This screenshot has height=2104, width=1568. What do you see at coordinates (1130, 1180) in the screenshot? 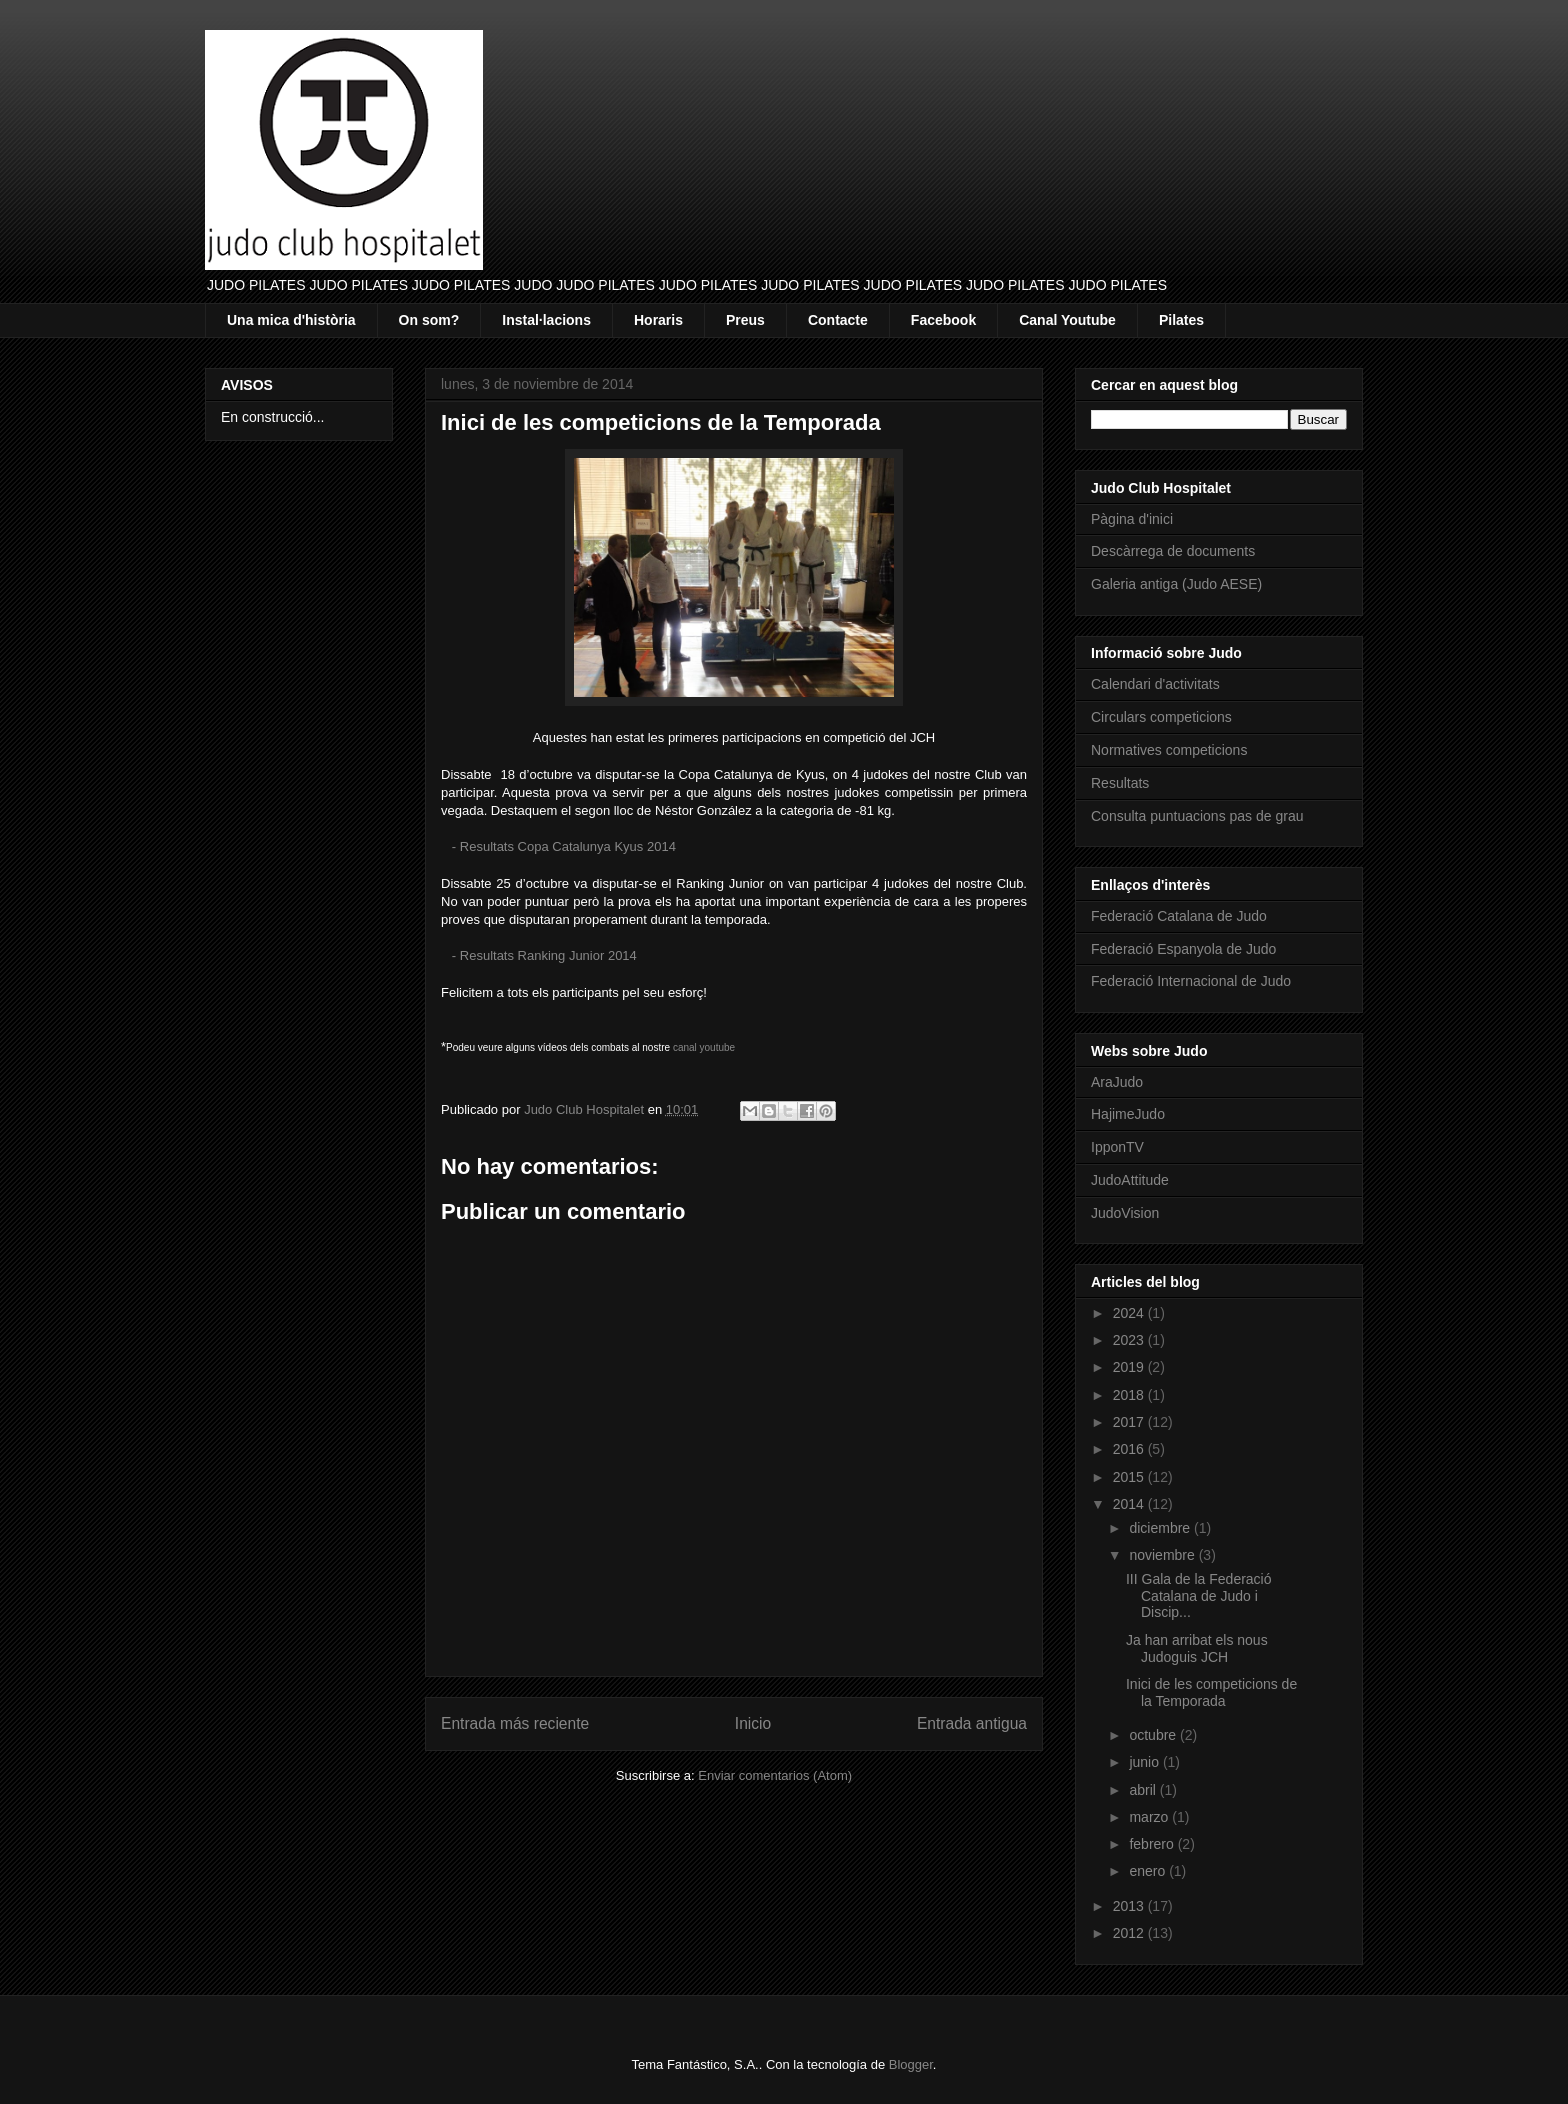
I see `JudoAttitude` at bounding box center [1130, 1180].